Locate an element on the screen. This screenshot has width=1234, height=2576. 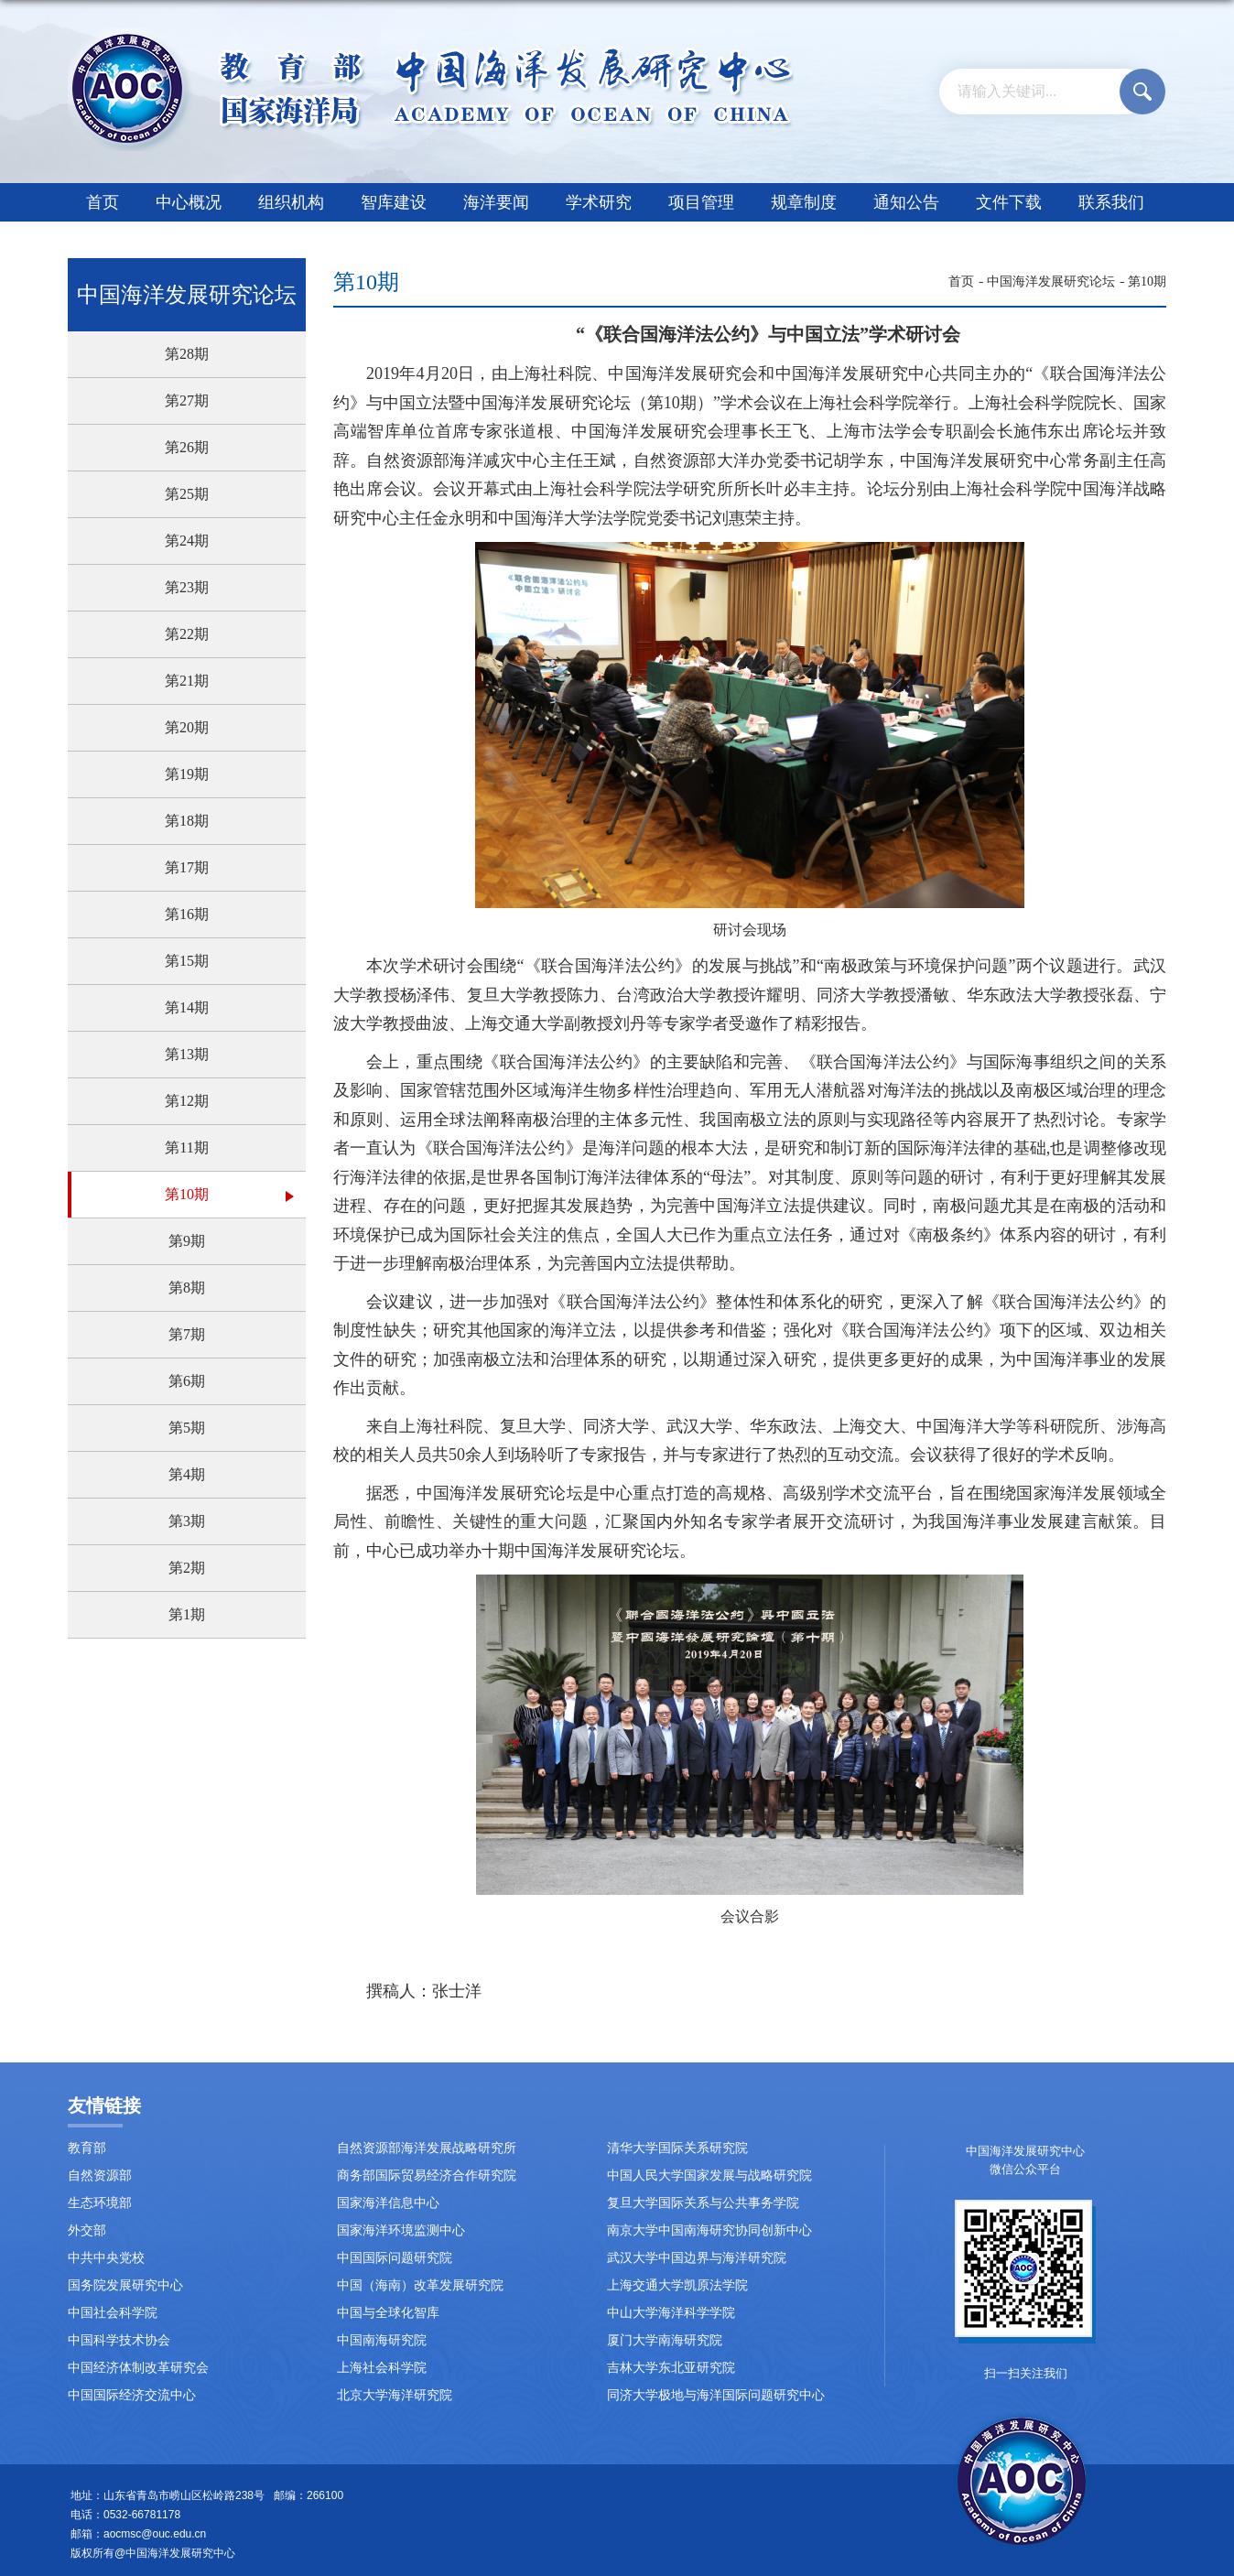
规章制度 is located at coordinates (804, 202).